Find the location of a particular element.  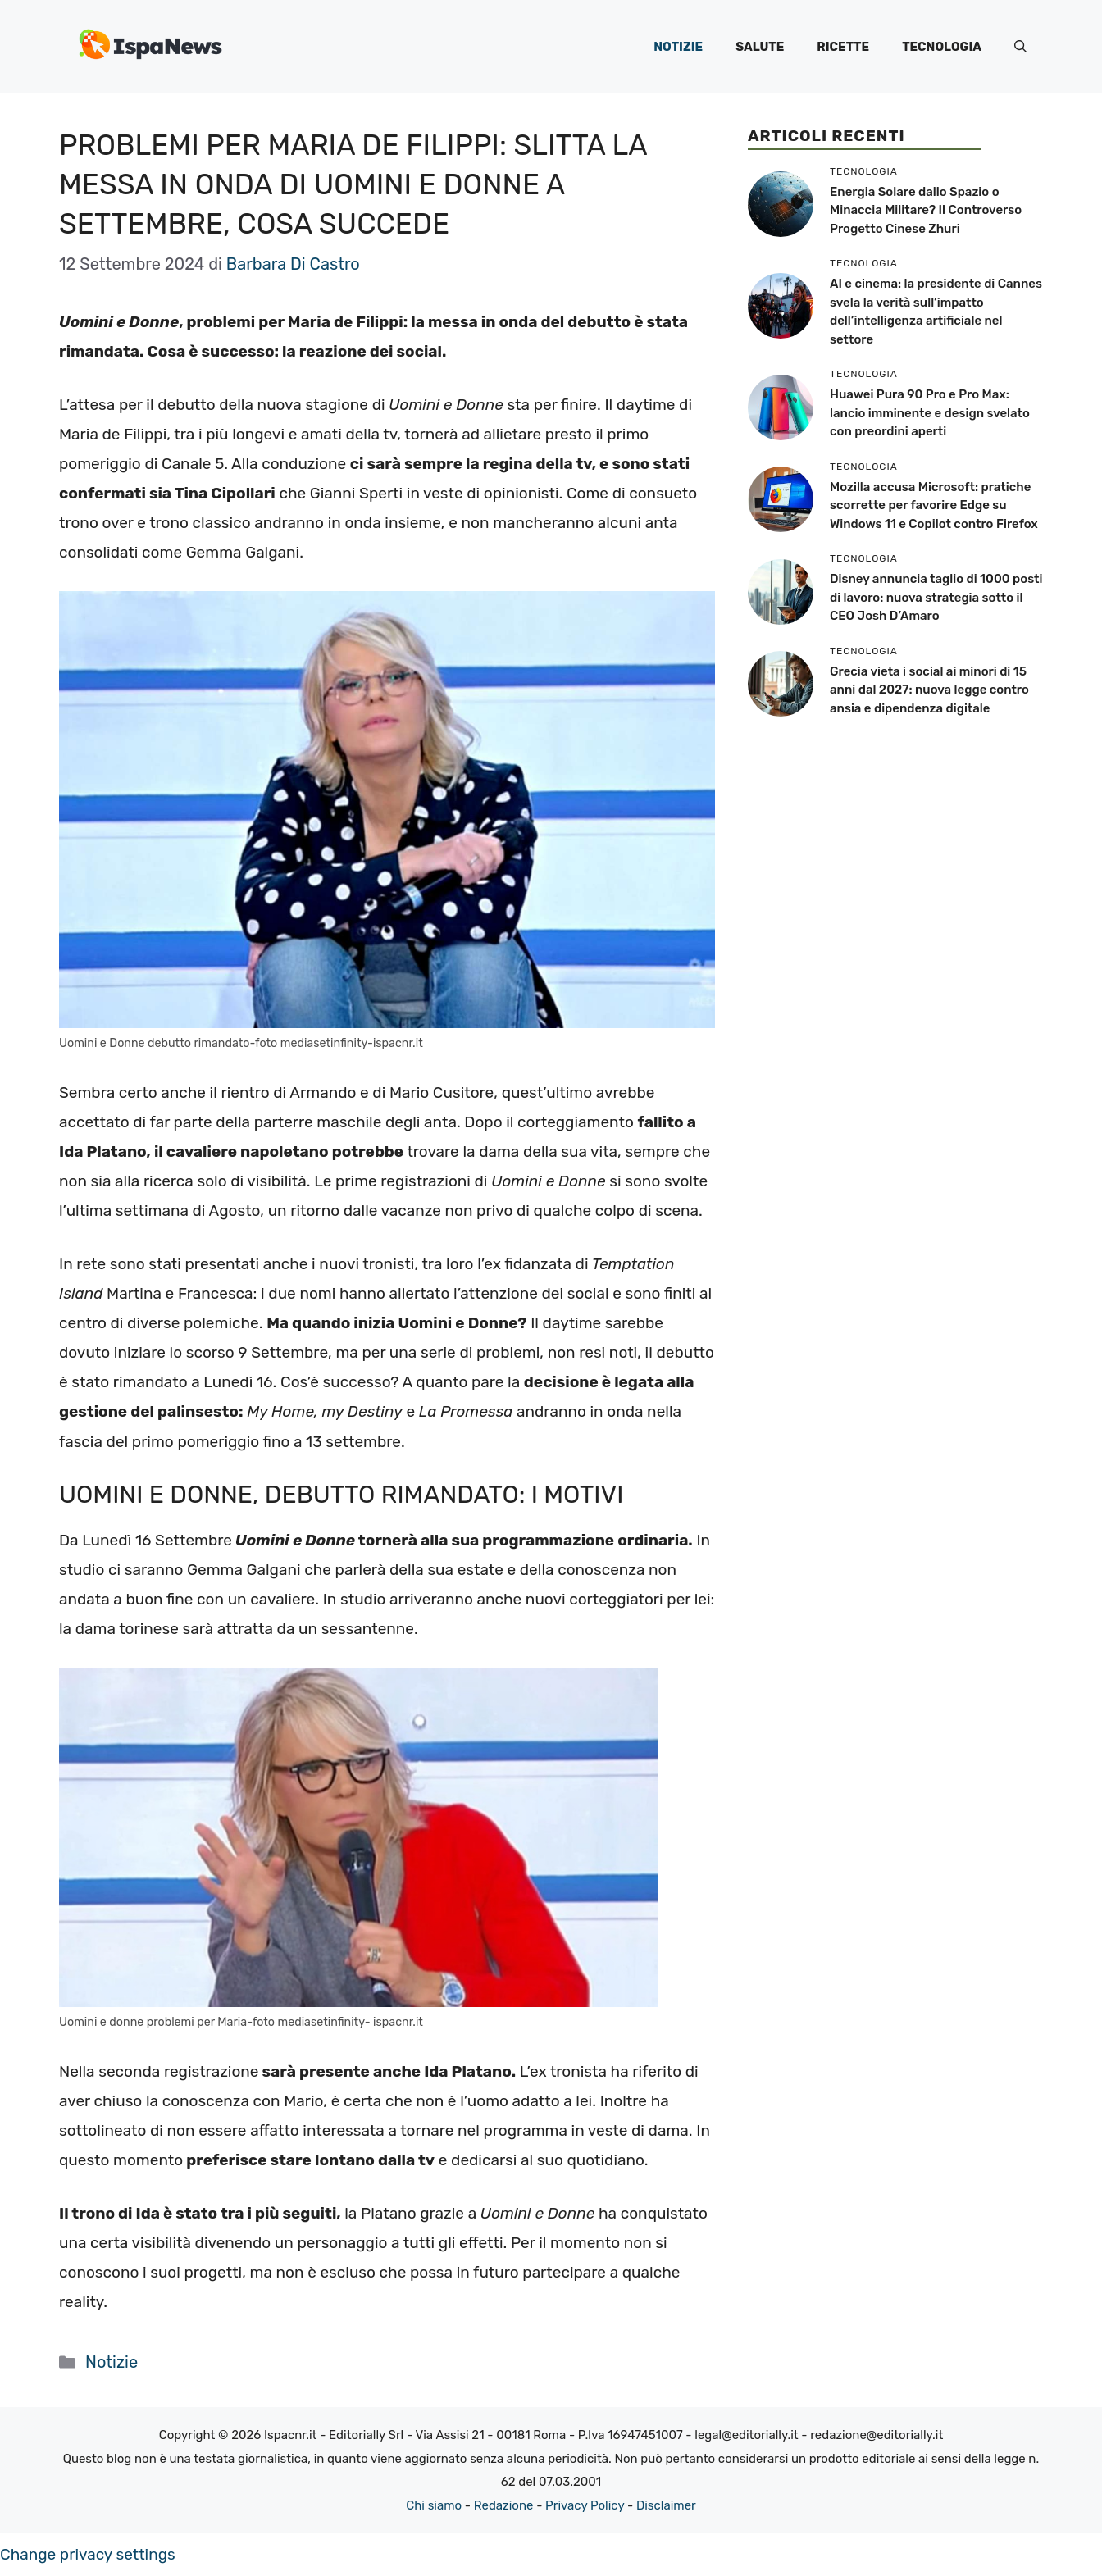

Tecnologia is located at coordinates (941, 46).